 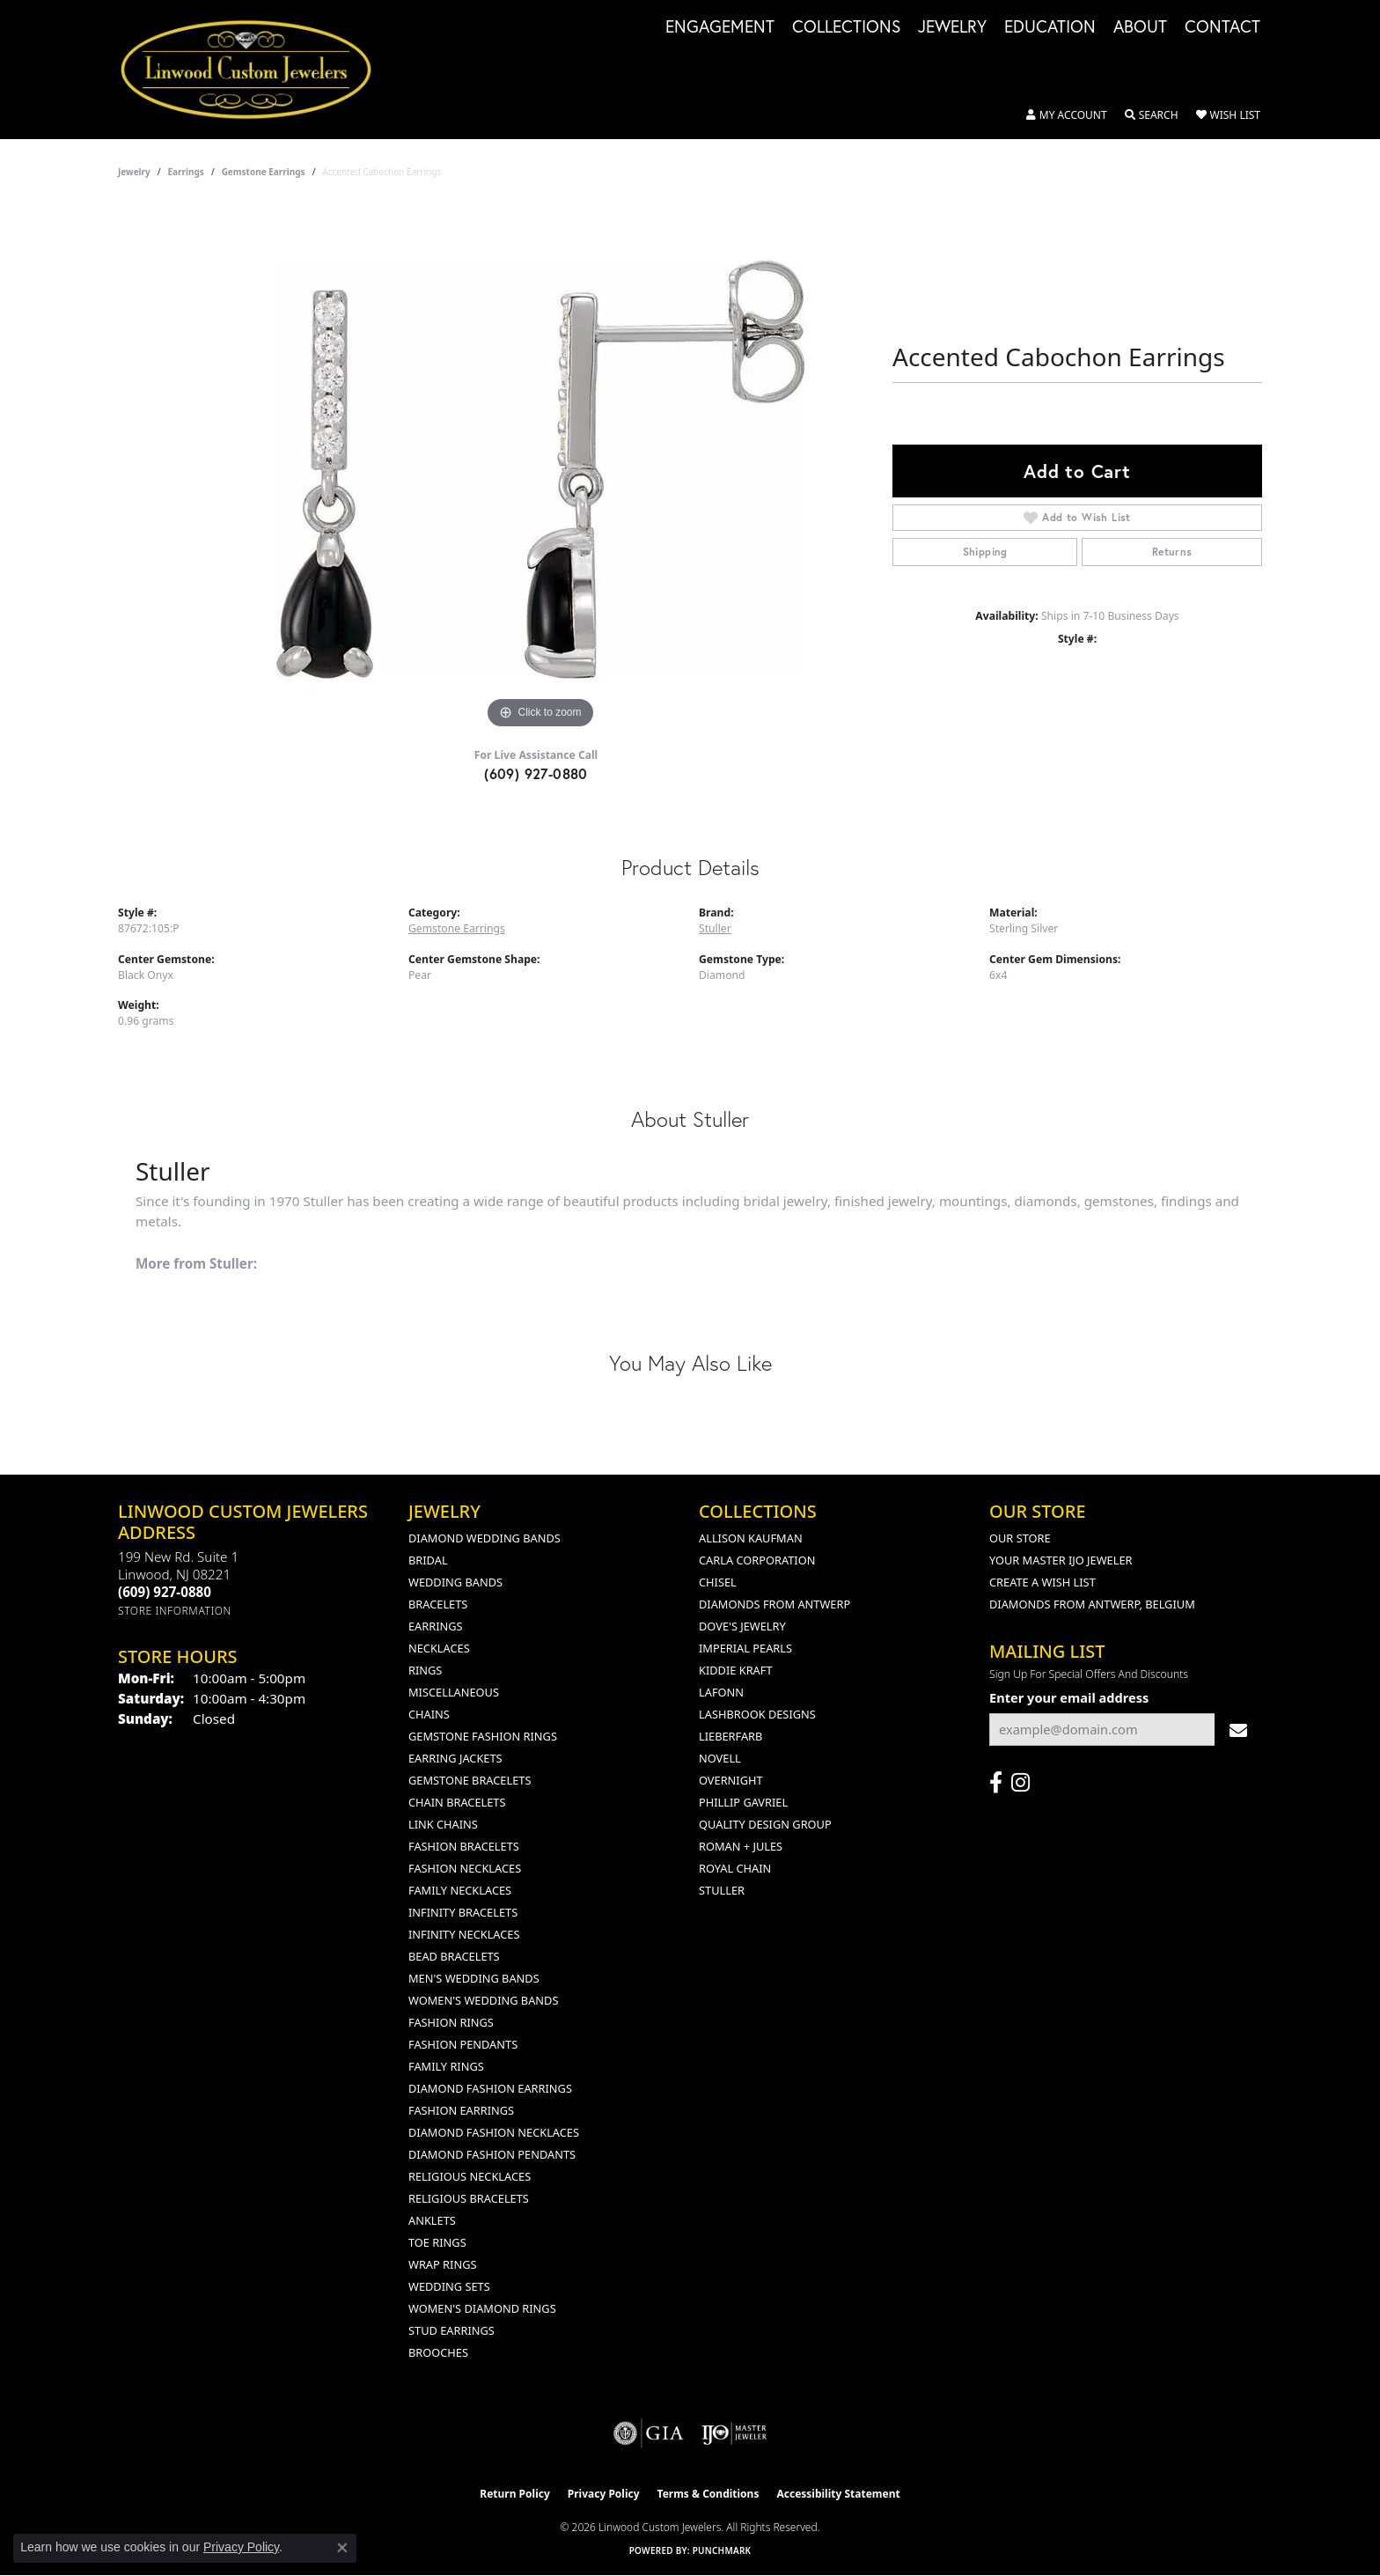 I want to click on Jewelry [button], so click(x=952, y=27).